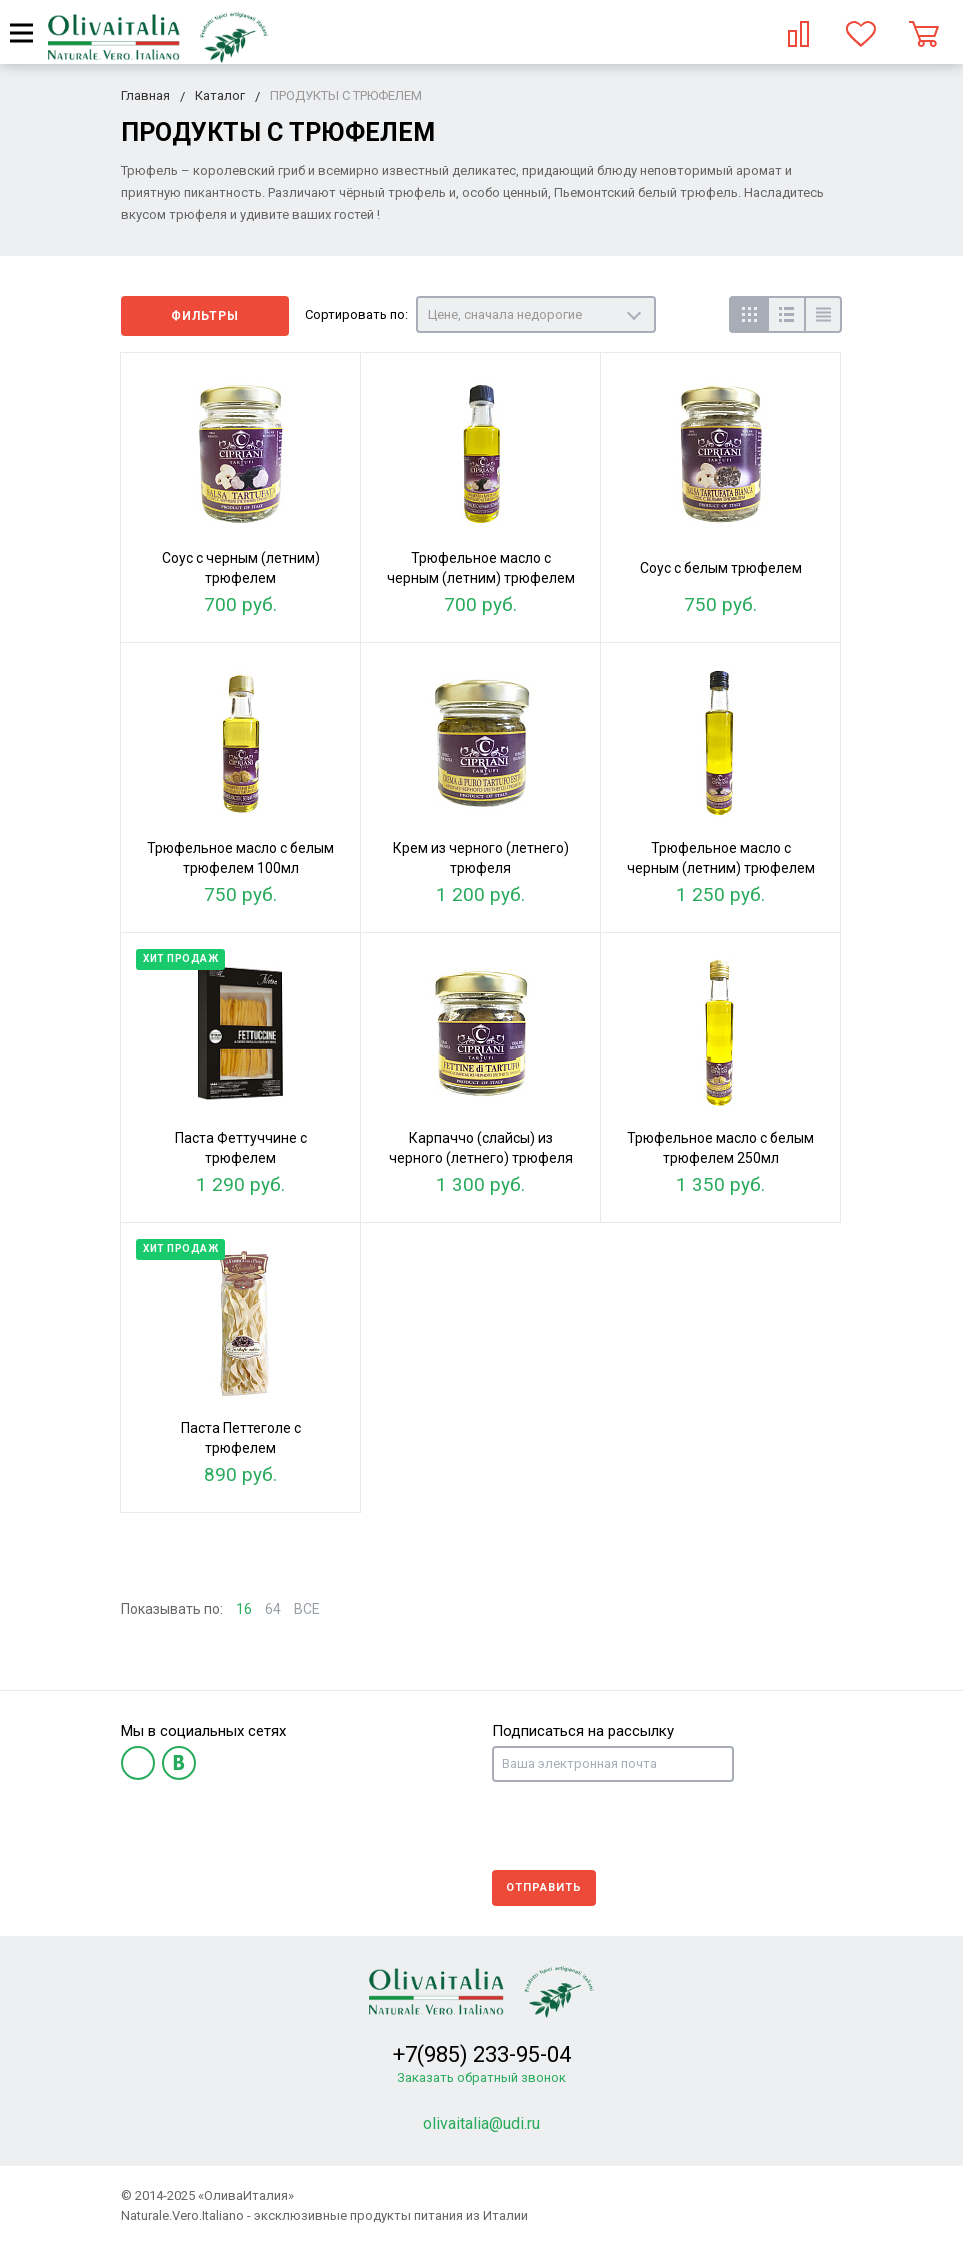 This screenshot has width=963, height=2246. What do you see at coordinates (481, 2123) in the screenshot?
I see `olivaitalia@udi.ru` at bounding box center [481, 2123].